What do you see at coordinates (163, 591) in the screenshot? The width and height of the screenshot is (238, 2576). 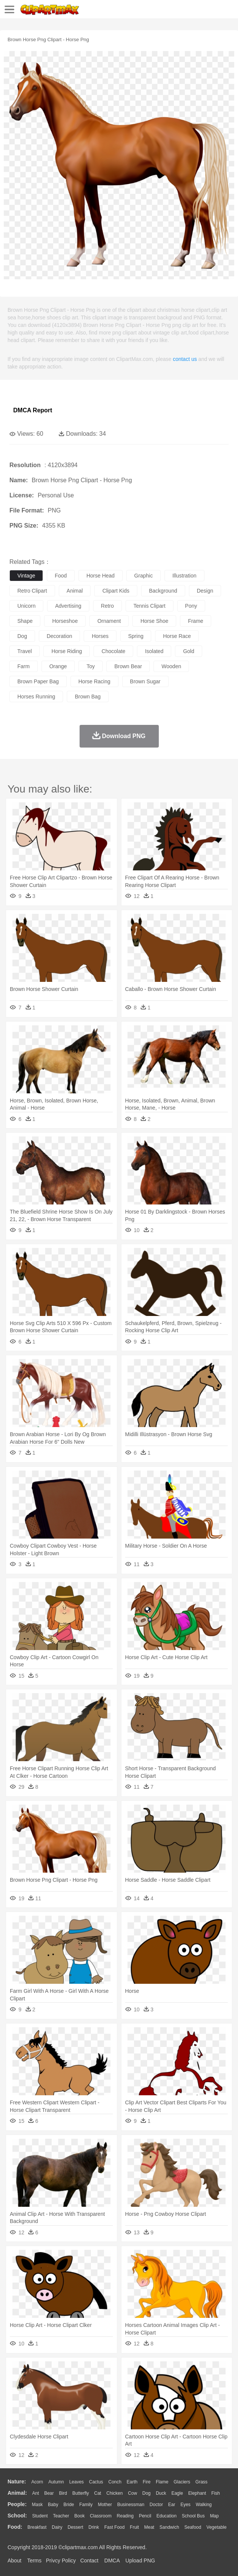 I see `background` at bounding box center [163, 591].